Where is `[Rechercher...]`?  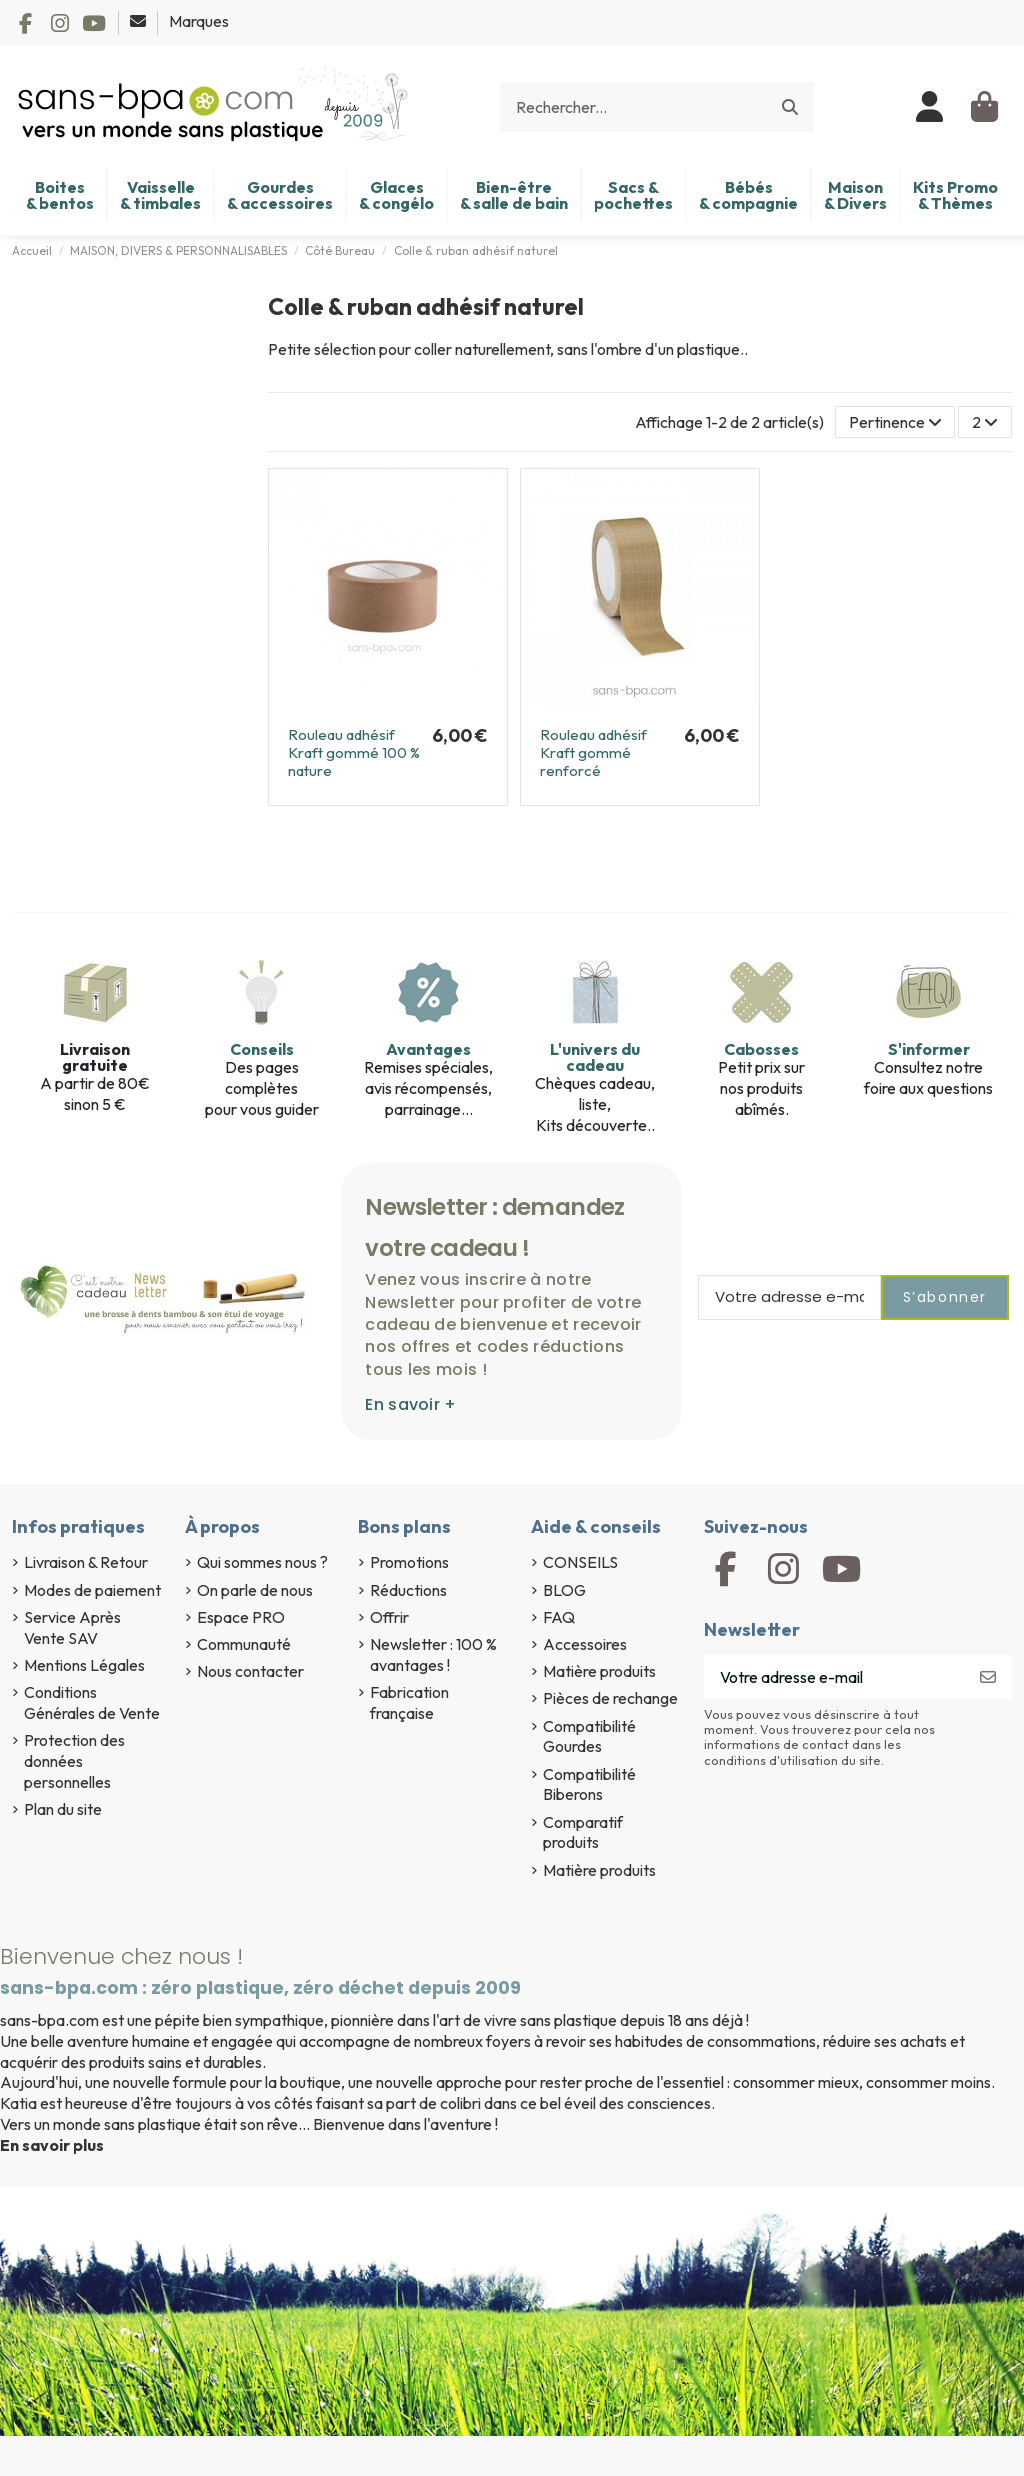 [Rechercher...] is located at coordinates (790, 107).